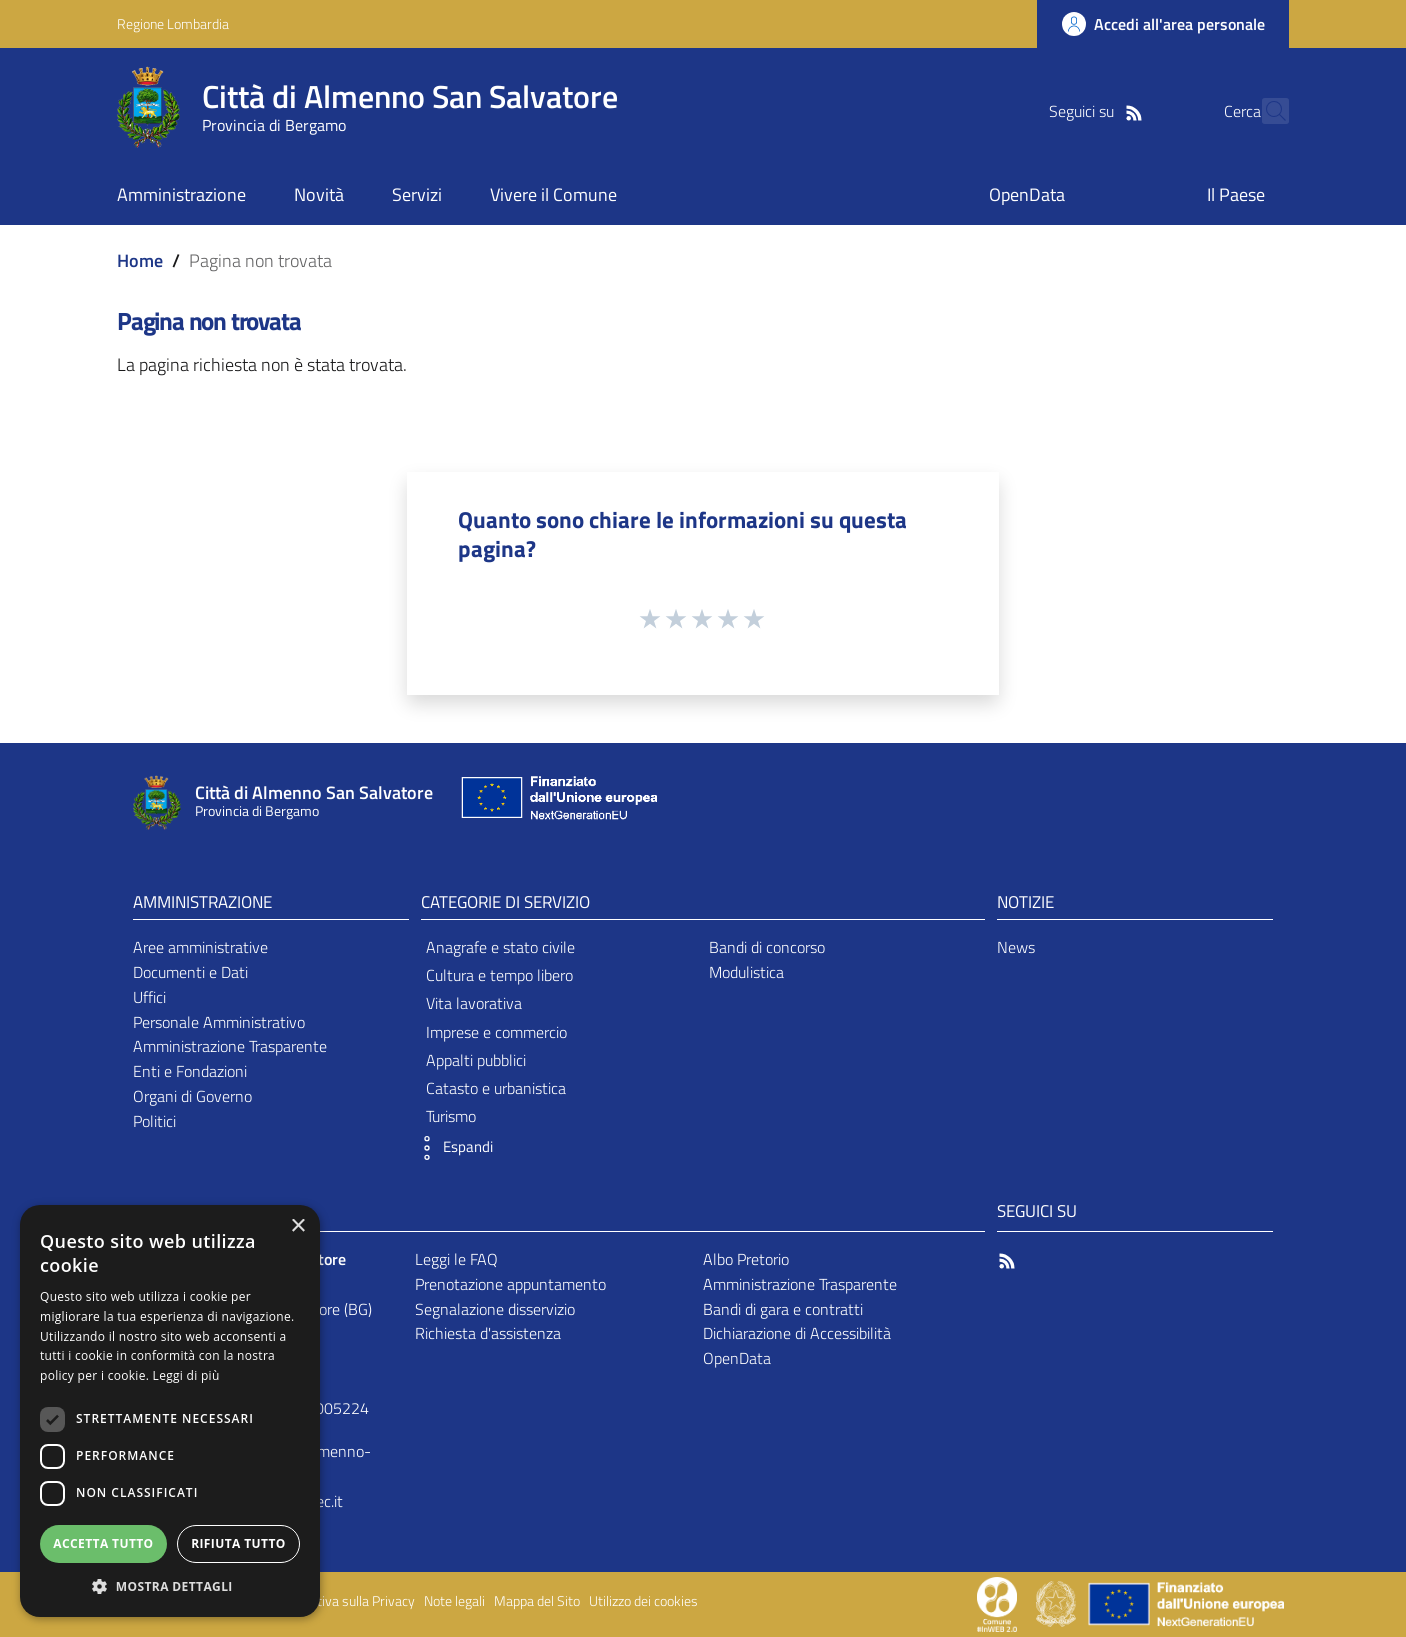  What do you see at coordinates (746, 972) in the screenshot?
I see `Modulistica` at bounding box center [746, 972].